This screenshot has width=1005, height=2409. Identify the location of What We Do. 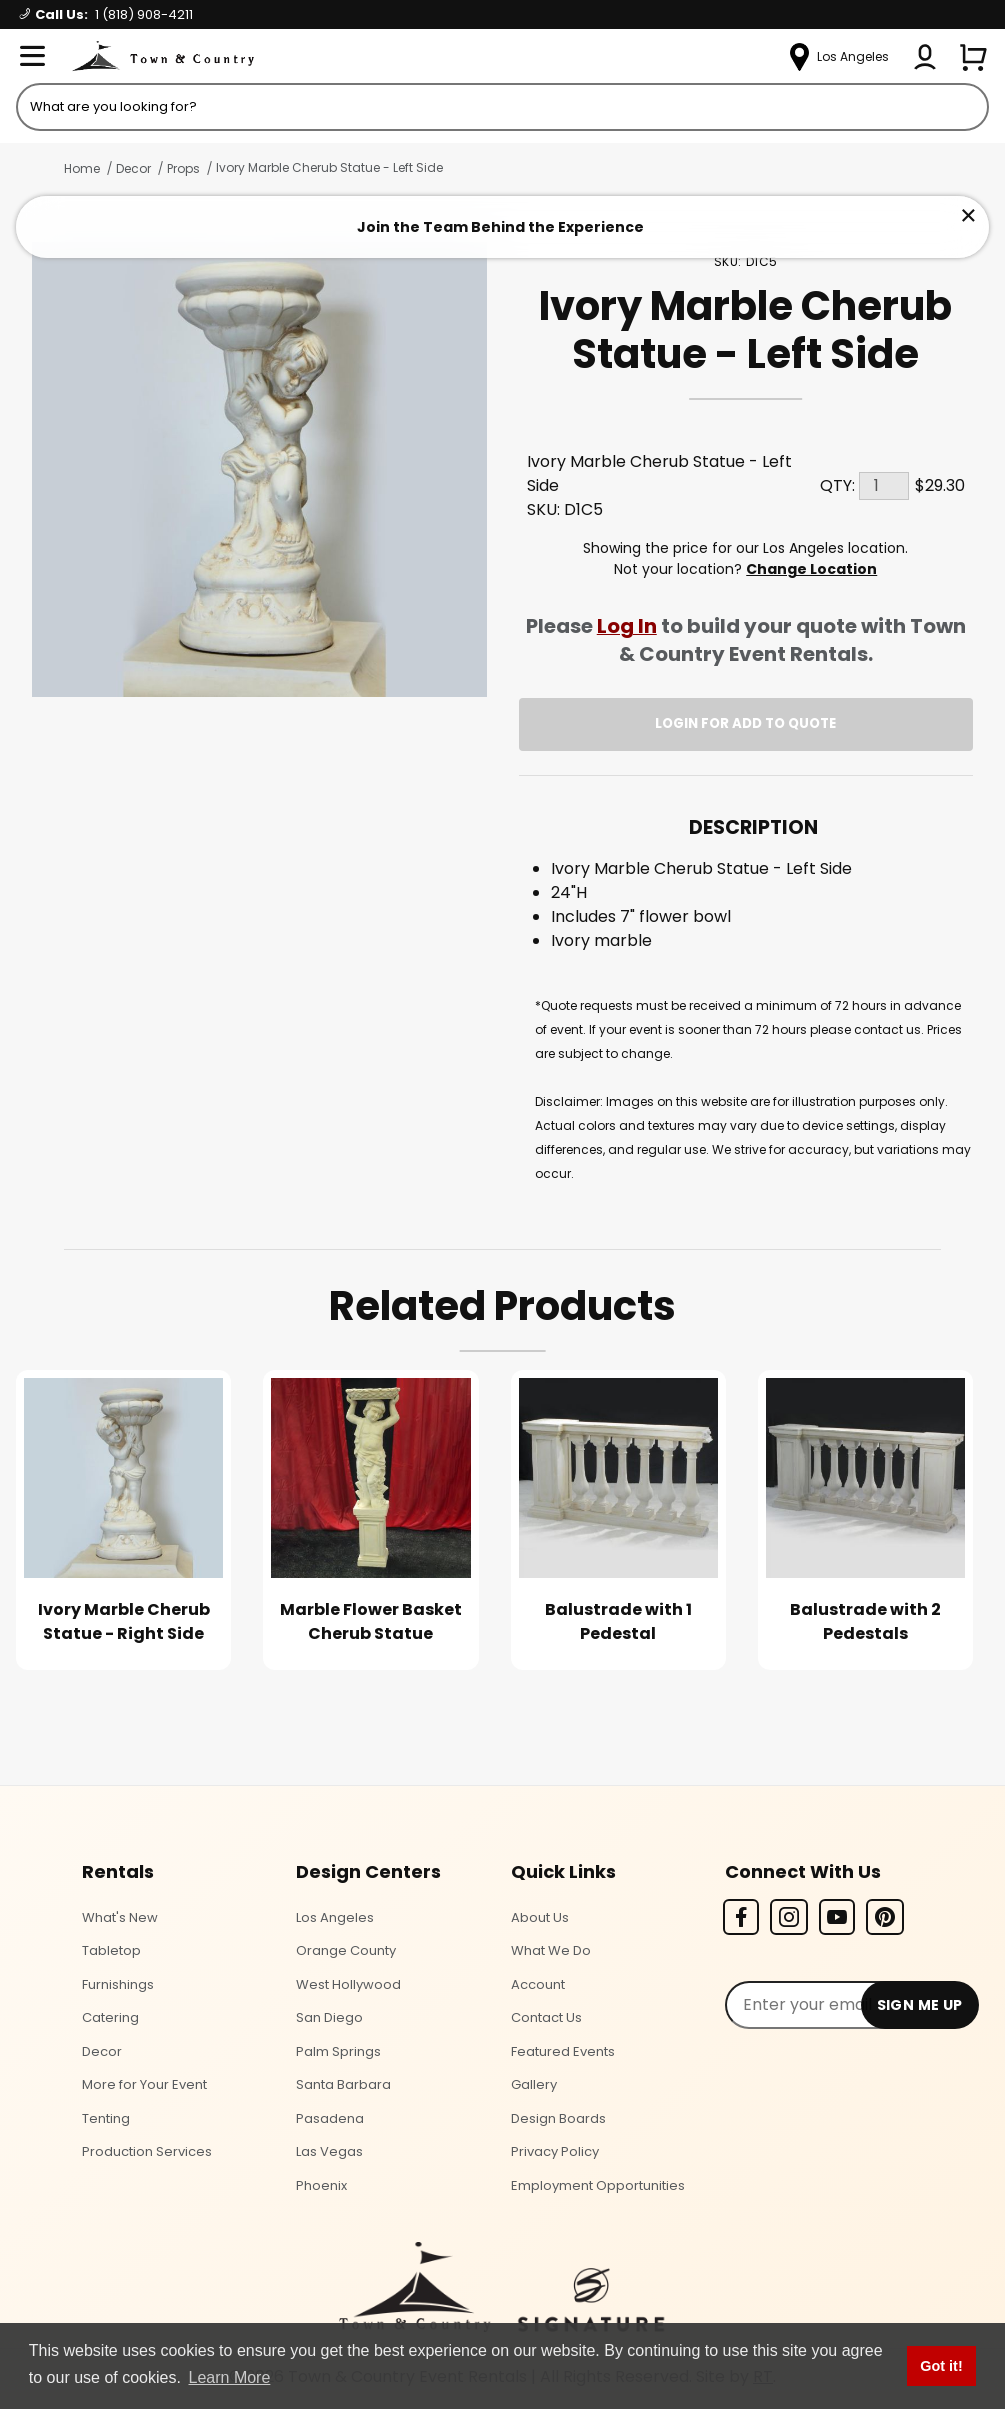
(551, 1950).